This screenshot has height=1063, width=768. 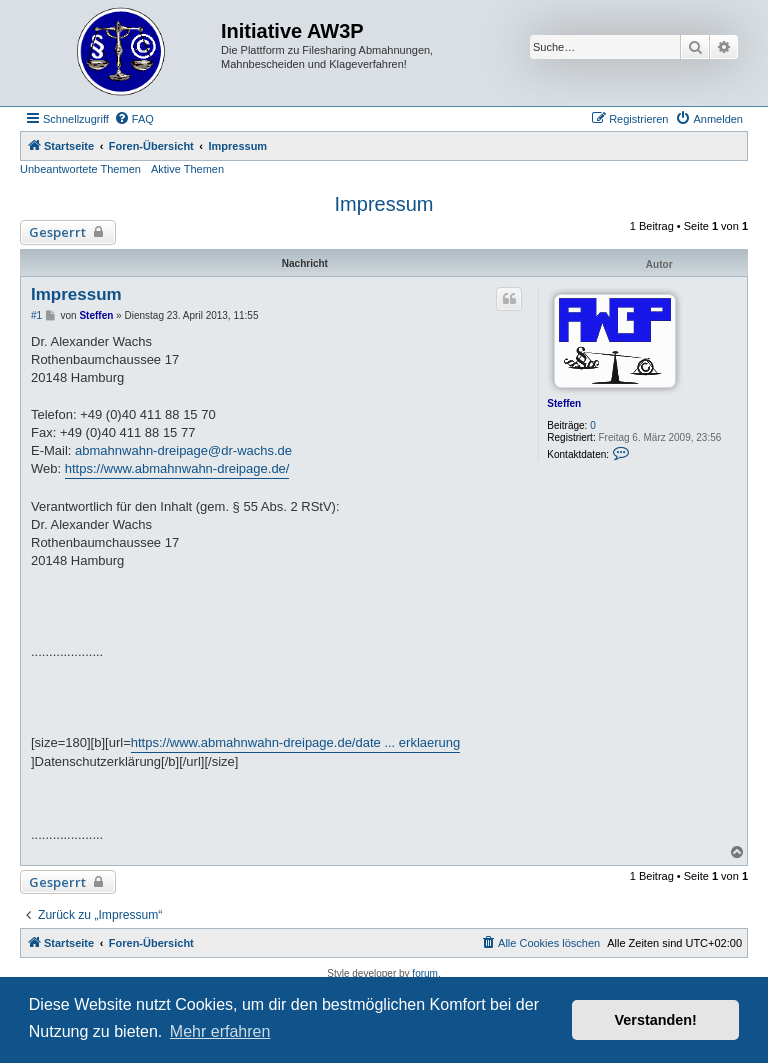 What do you see at coordinates (425, 973) in the screenshot?
I see `forum` at bounding box center [425, 973].